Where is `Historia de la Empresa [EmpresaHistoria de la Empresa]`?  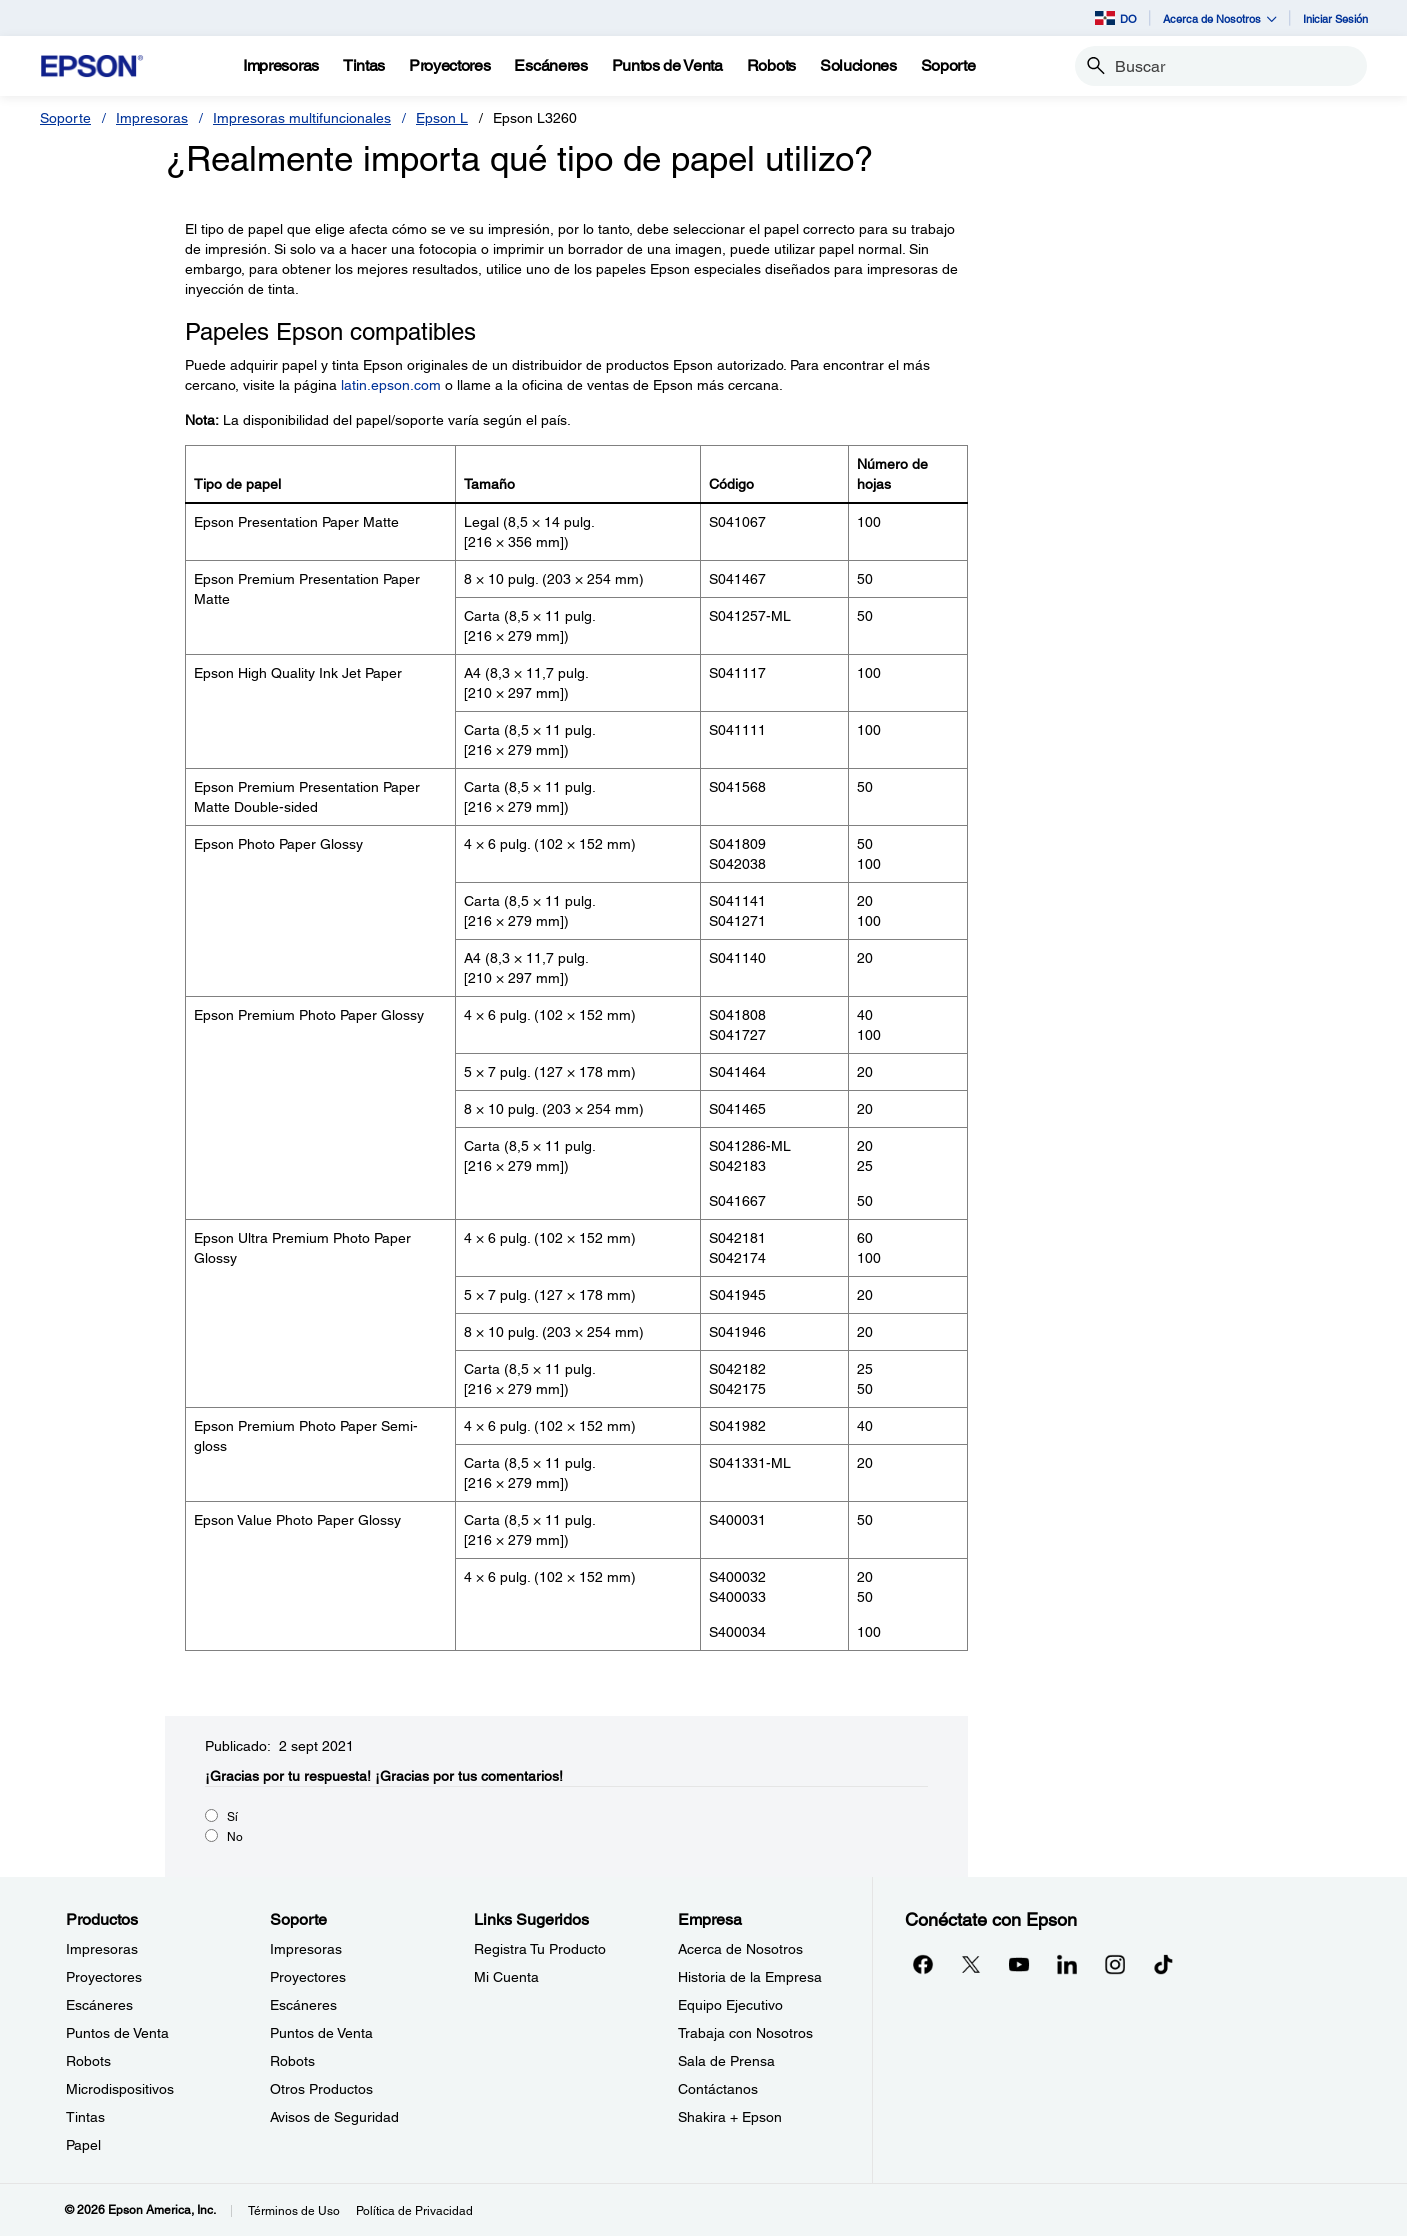 Historia de la Empresa [EmpresaHistoria de la Empresa] is located at coordinates (750, 1977).